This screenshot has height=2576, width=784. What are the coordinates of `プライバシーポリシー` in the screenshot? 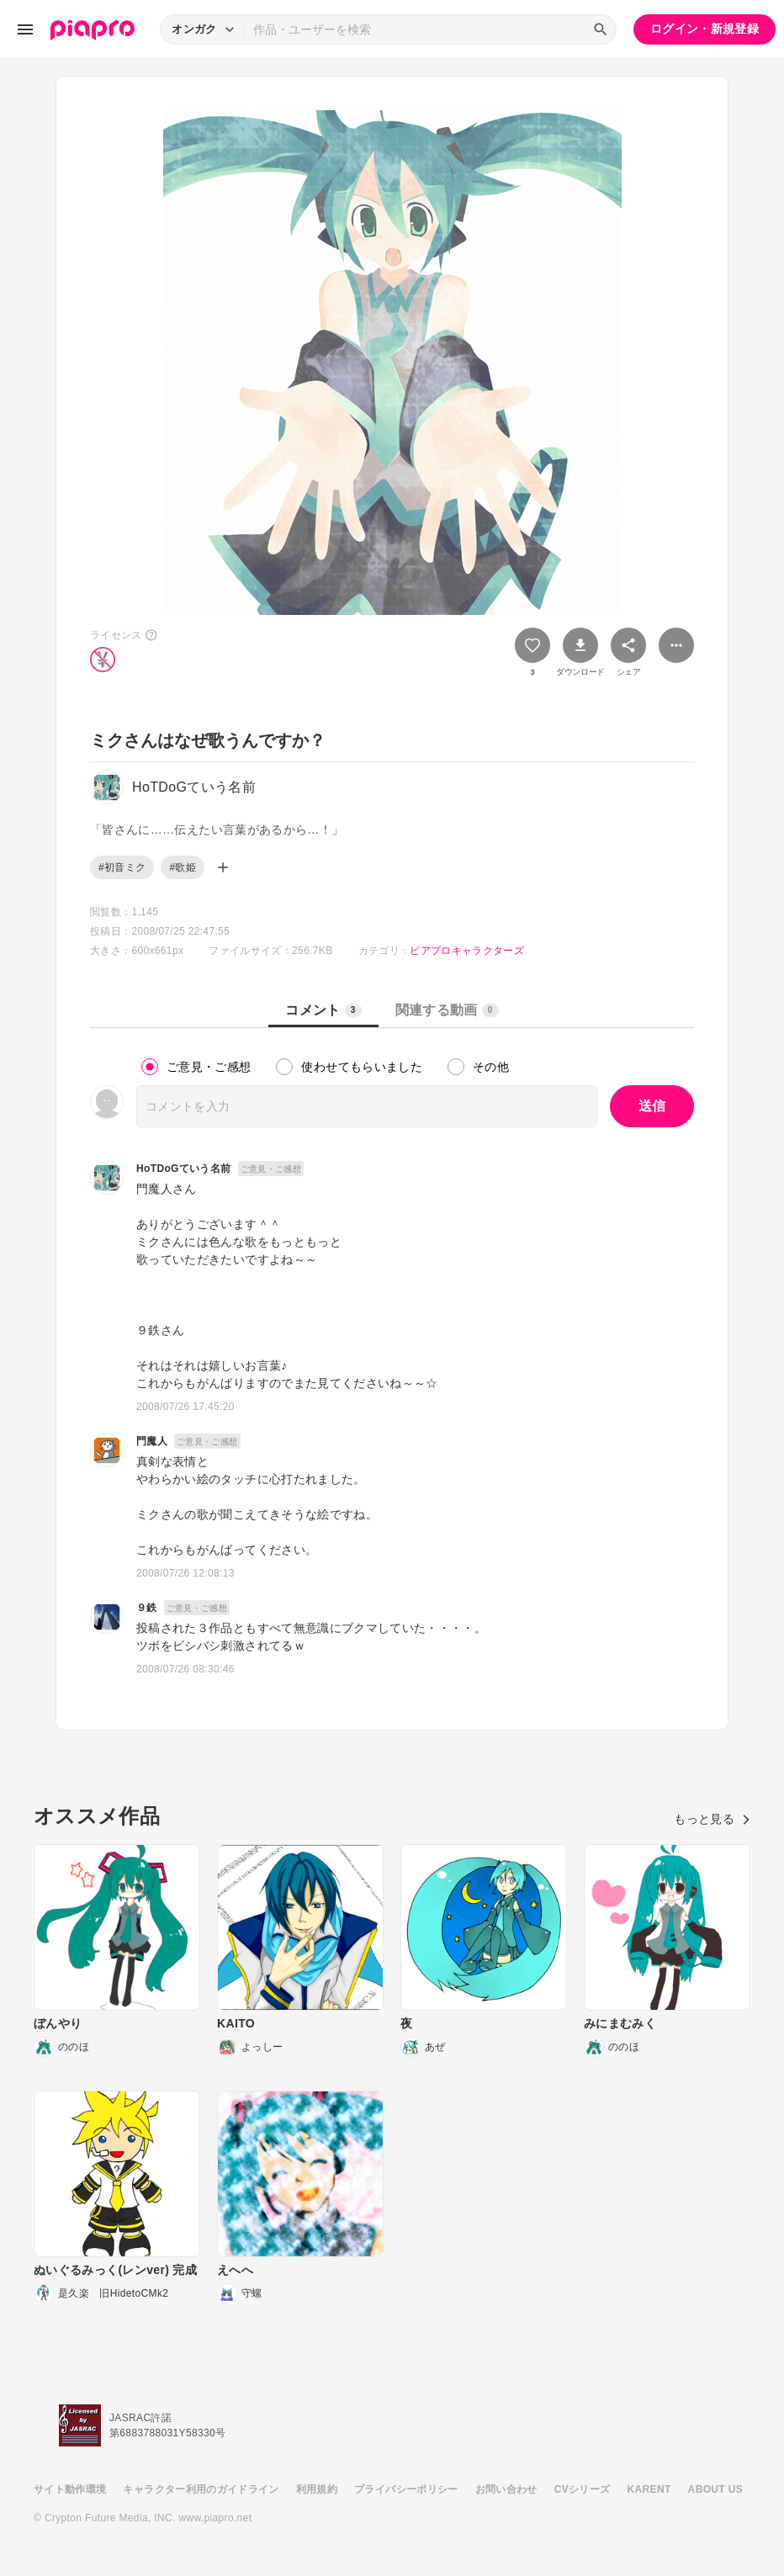 It's located at (406, 2489).